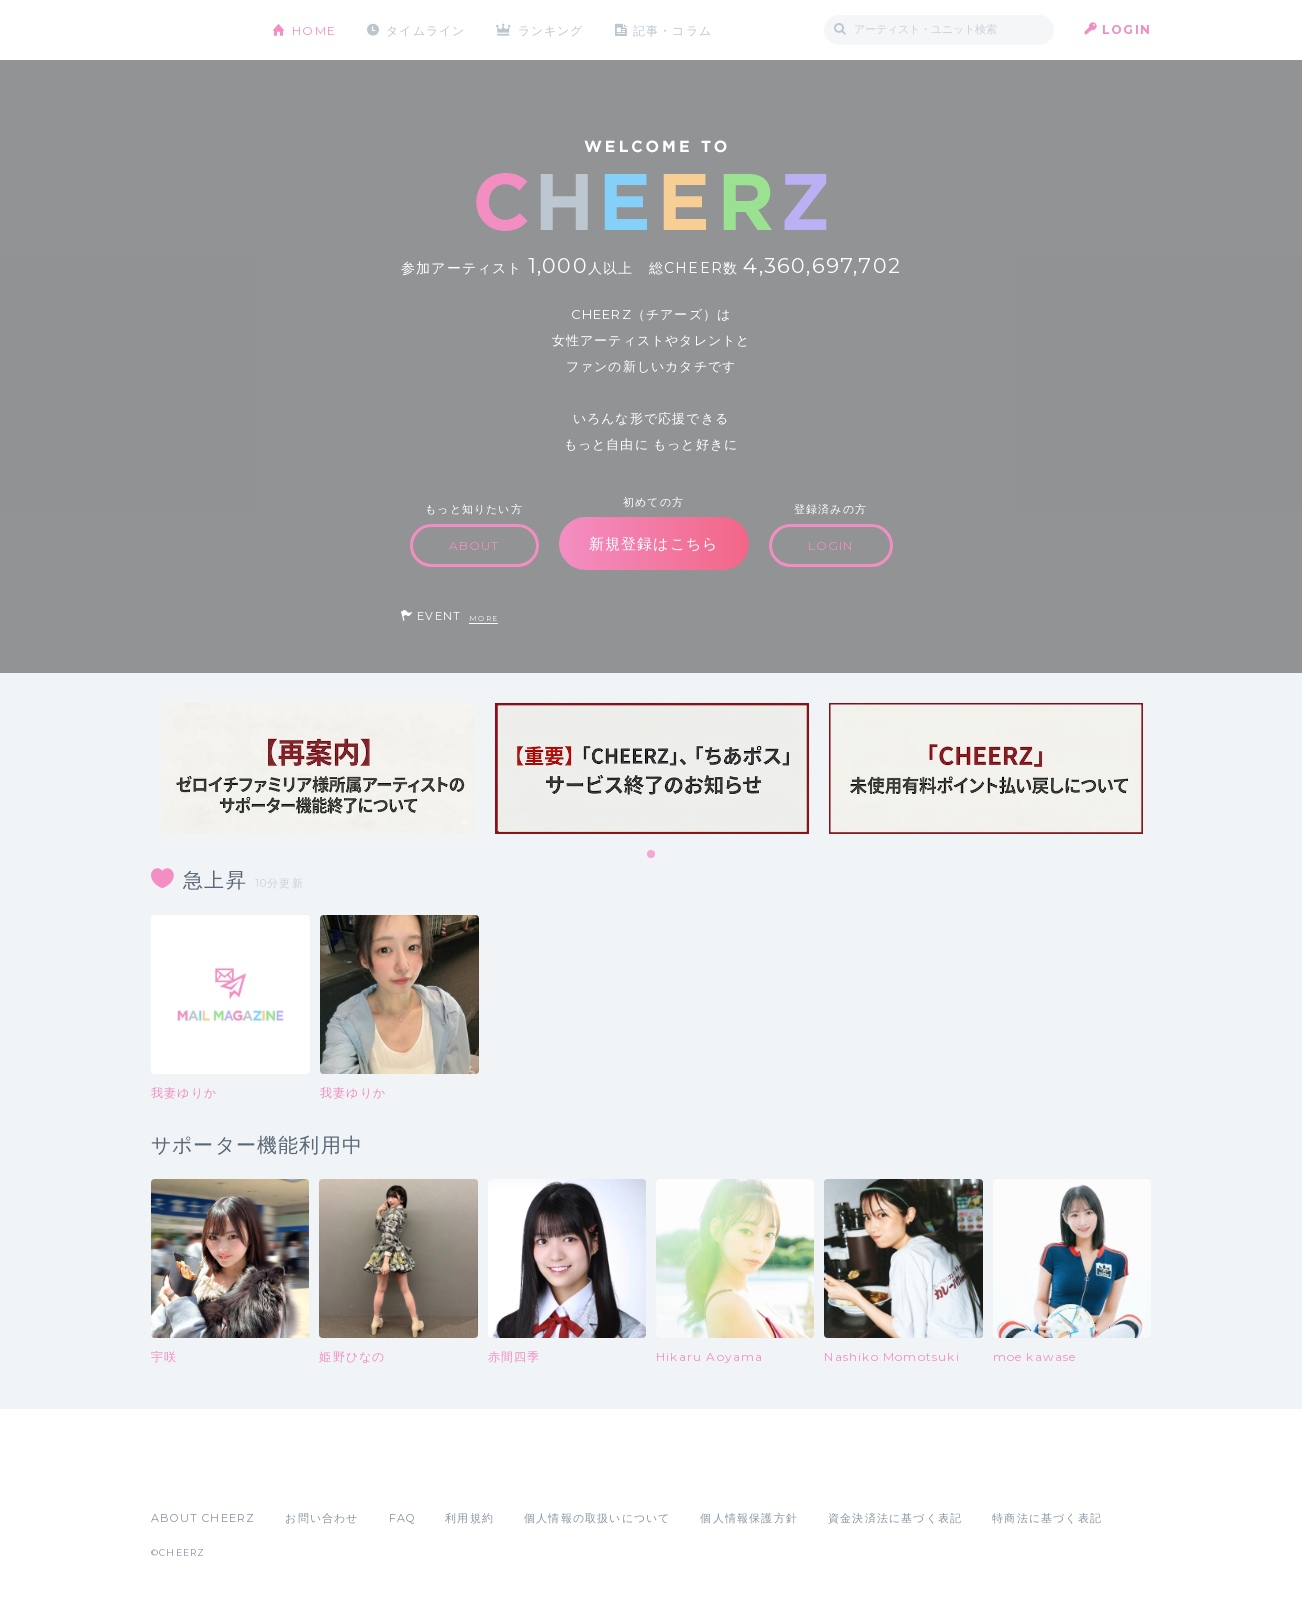 The image size is (1302, 1610). What do you see at coordinates (552, 29) in the screenshot?
I see `ランキング` at bounding box center [552, 29].